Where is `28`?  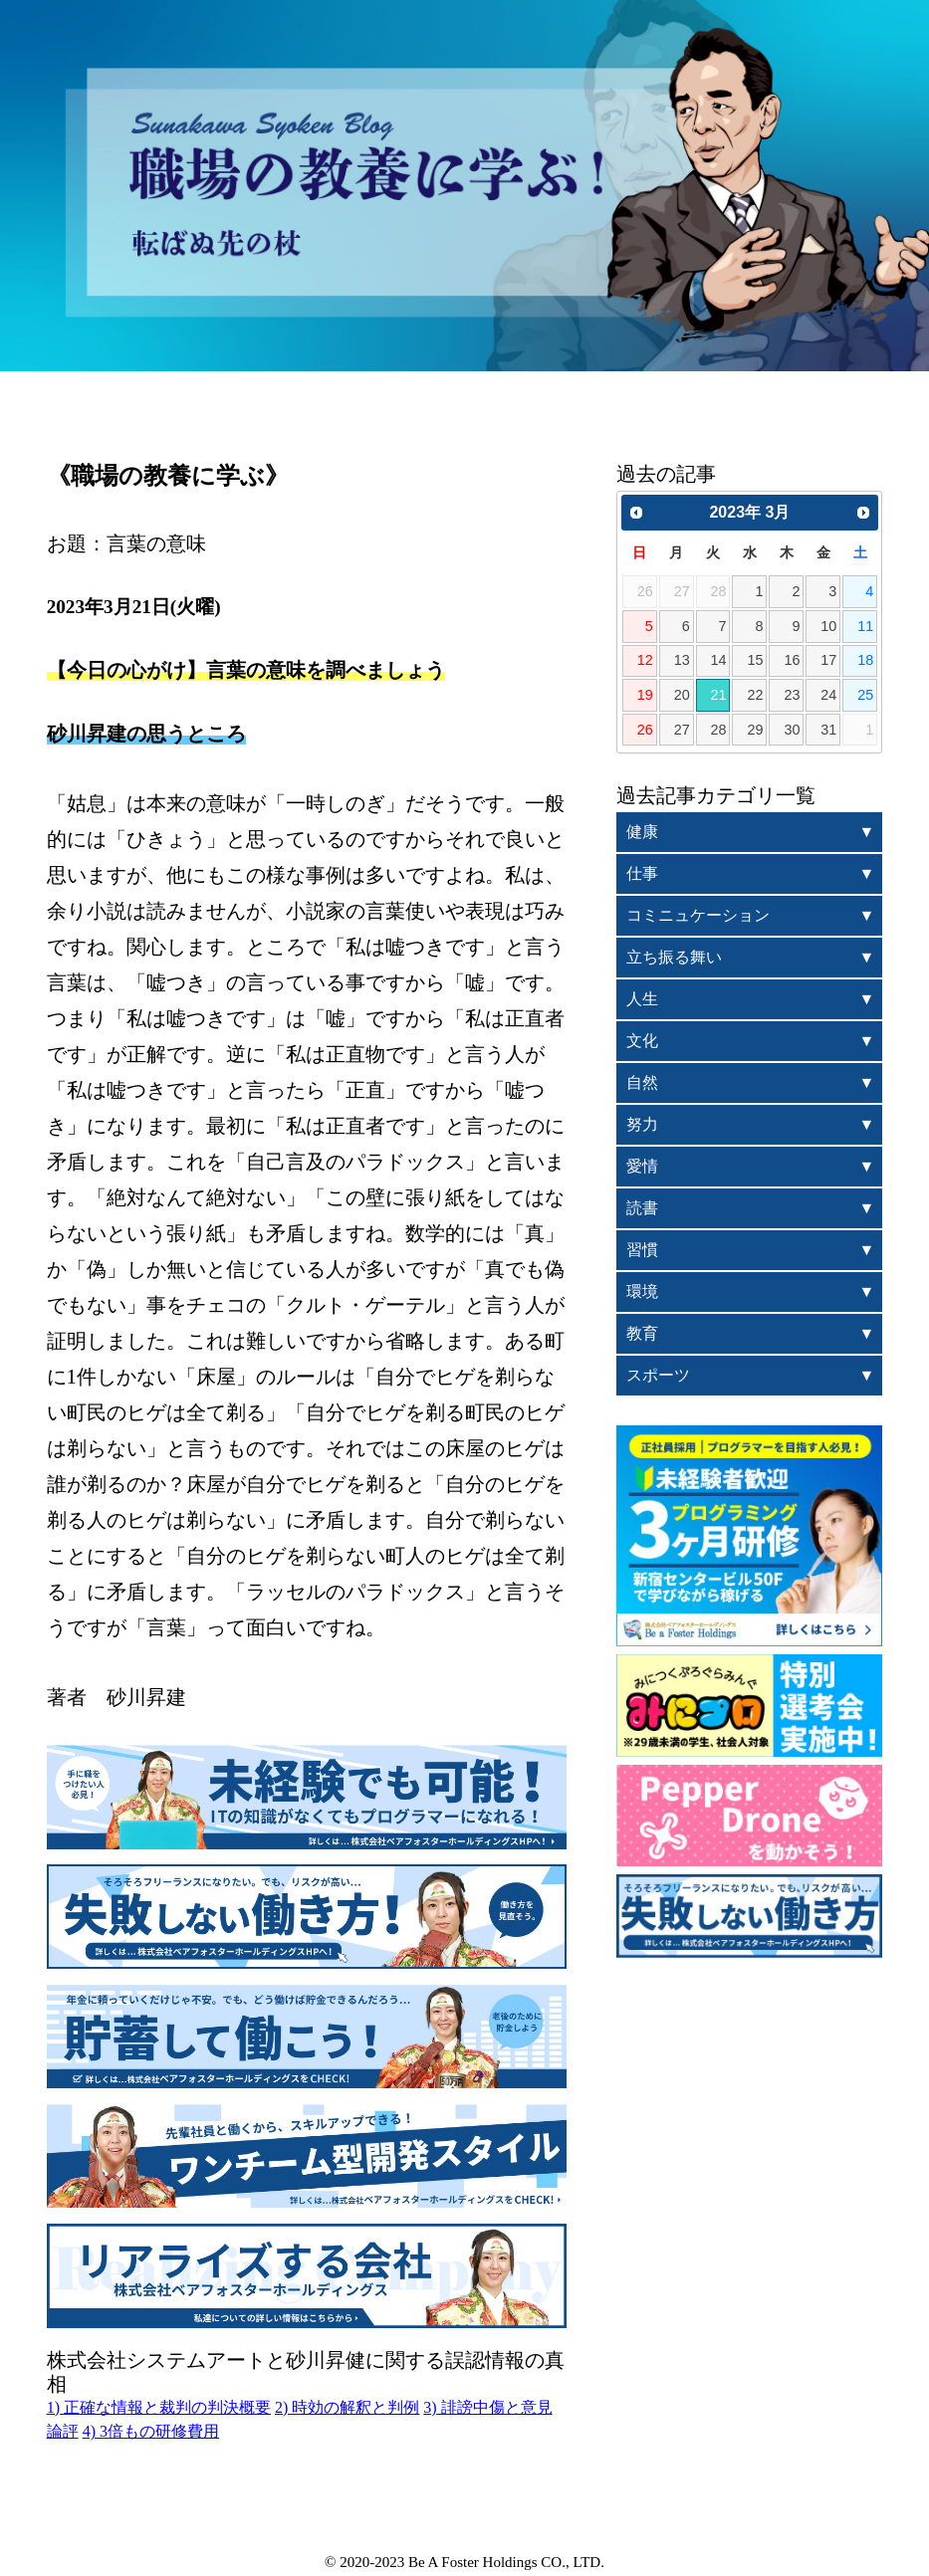 28 is located at coordinates (719, 730).